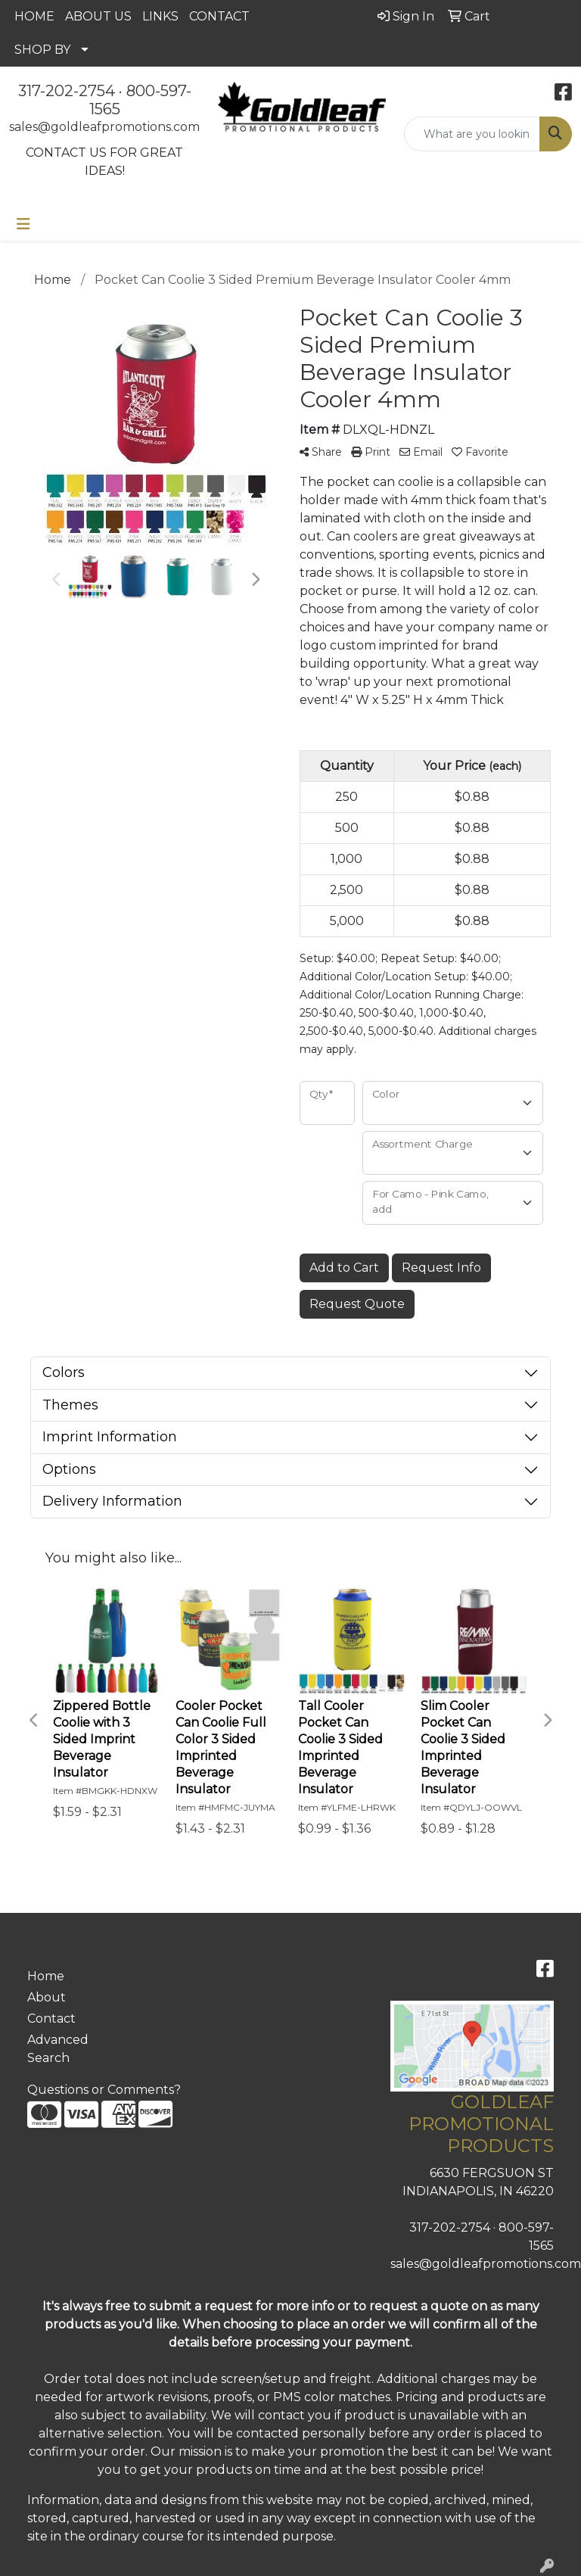  What do you see at coordinates (104, 2089) in the screenshot?
I see `Questions or Comments?` at bounding box center [104, 2089].